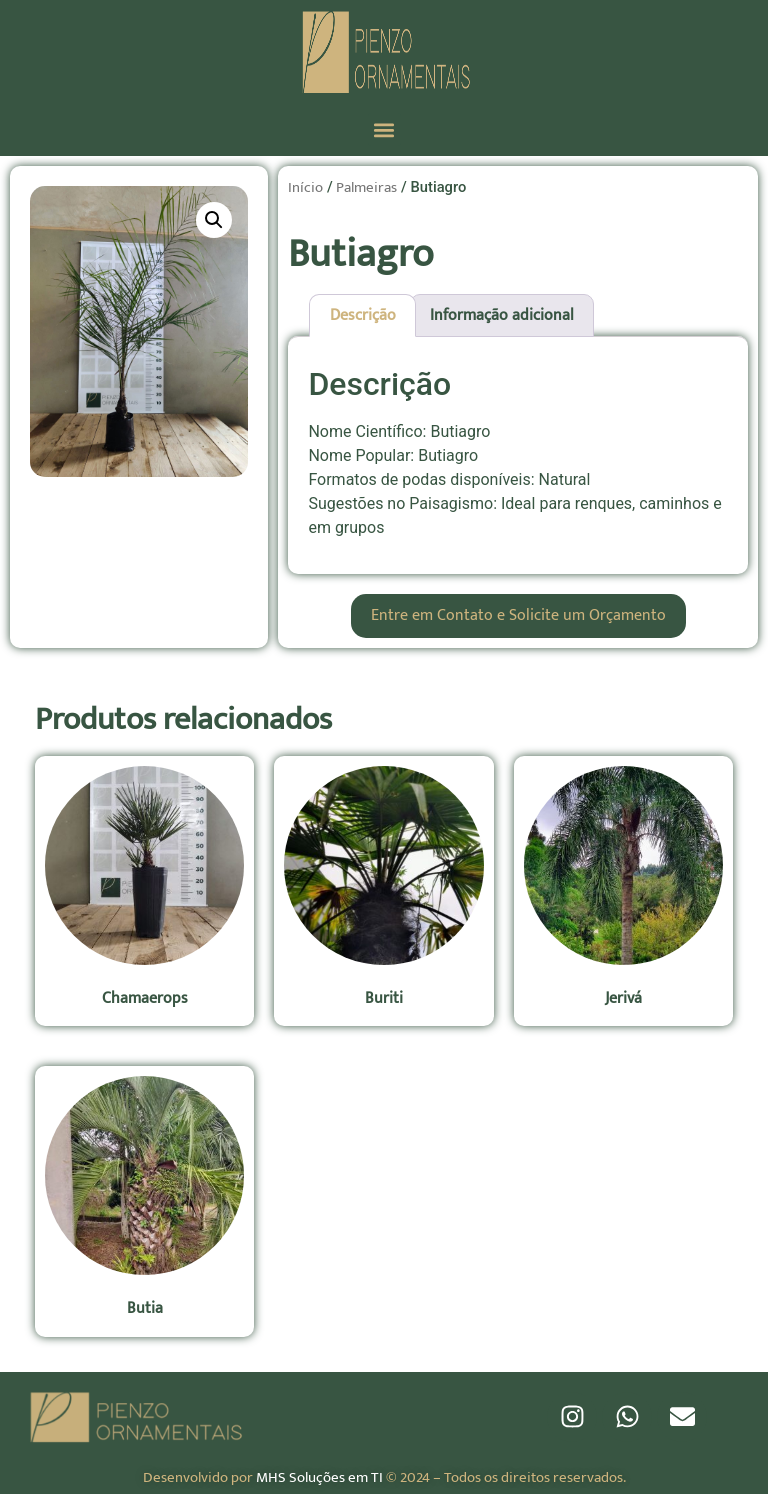 Image resolution: width=768 pixels, height=1494 pixels. Describe the element at coordinates (305, 187) in the screenshot. I see `Início` at that location.